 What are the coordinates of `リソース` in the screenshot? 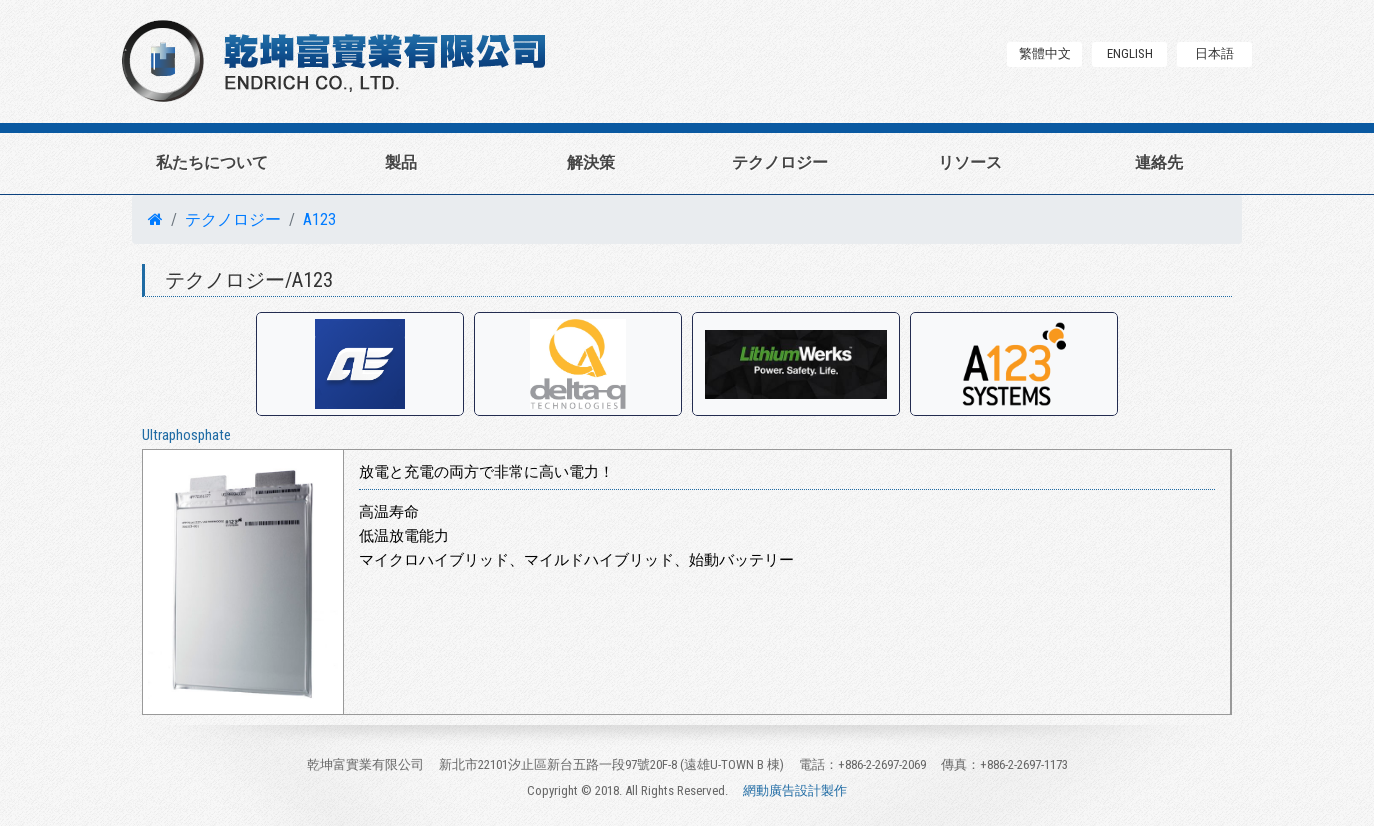 It's located at (970, 162).